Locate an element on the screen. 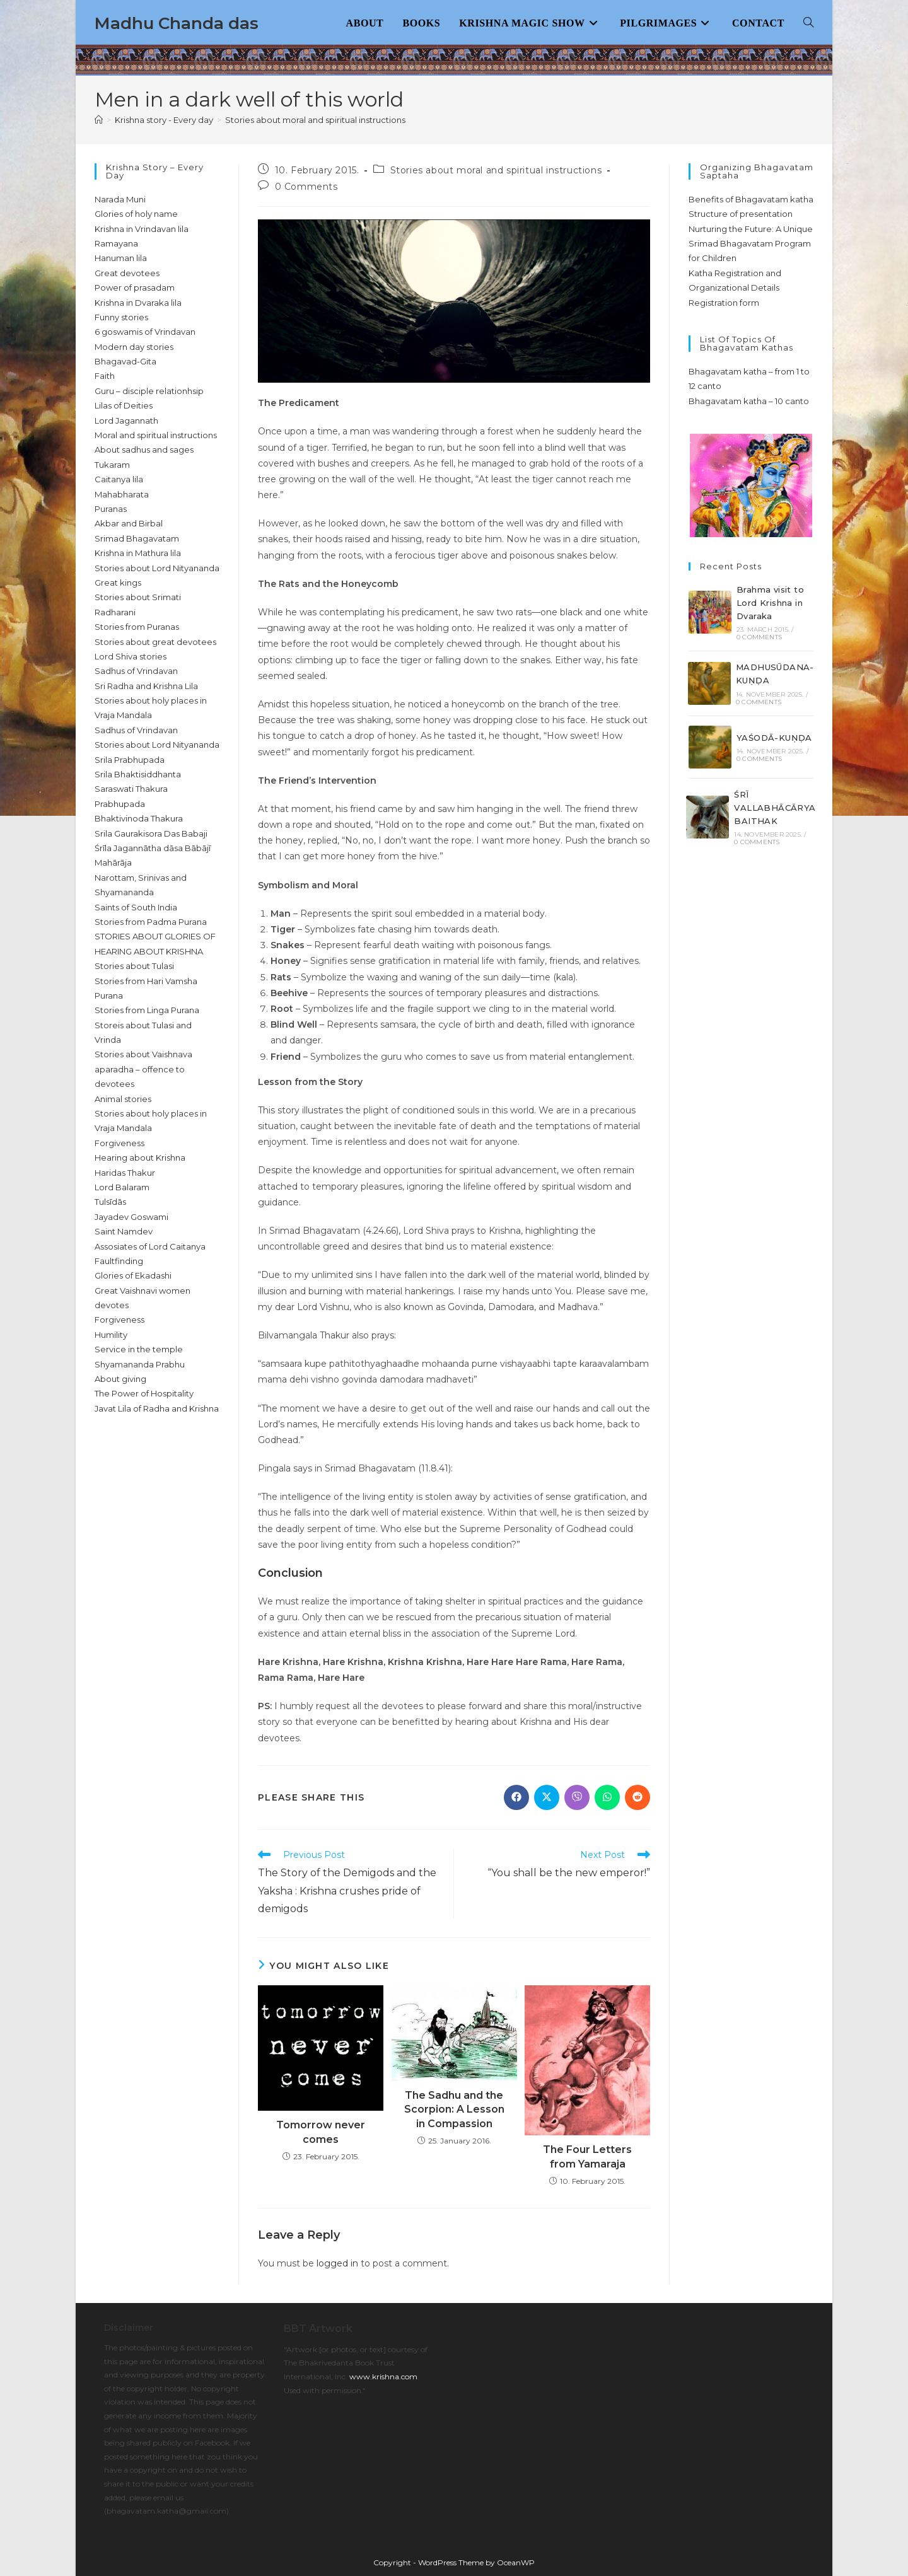  YAŚODĀ-KUṆḌA is located at coordinates (774, 738).